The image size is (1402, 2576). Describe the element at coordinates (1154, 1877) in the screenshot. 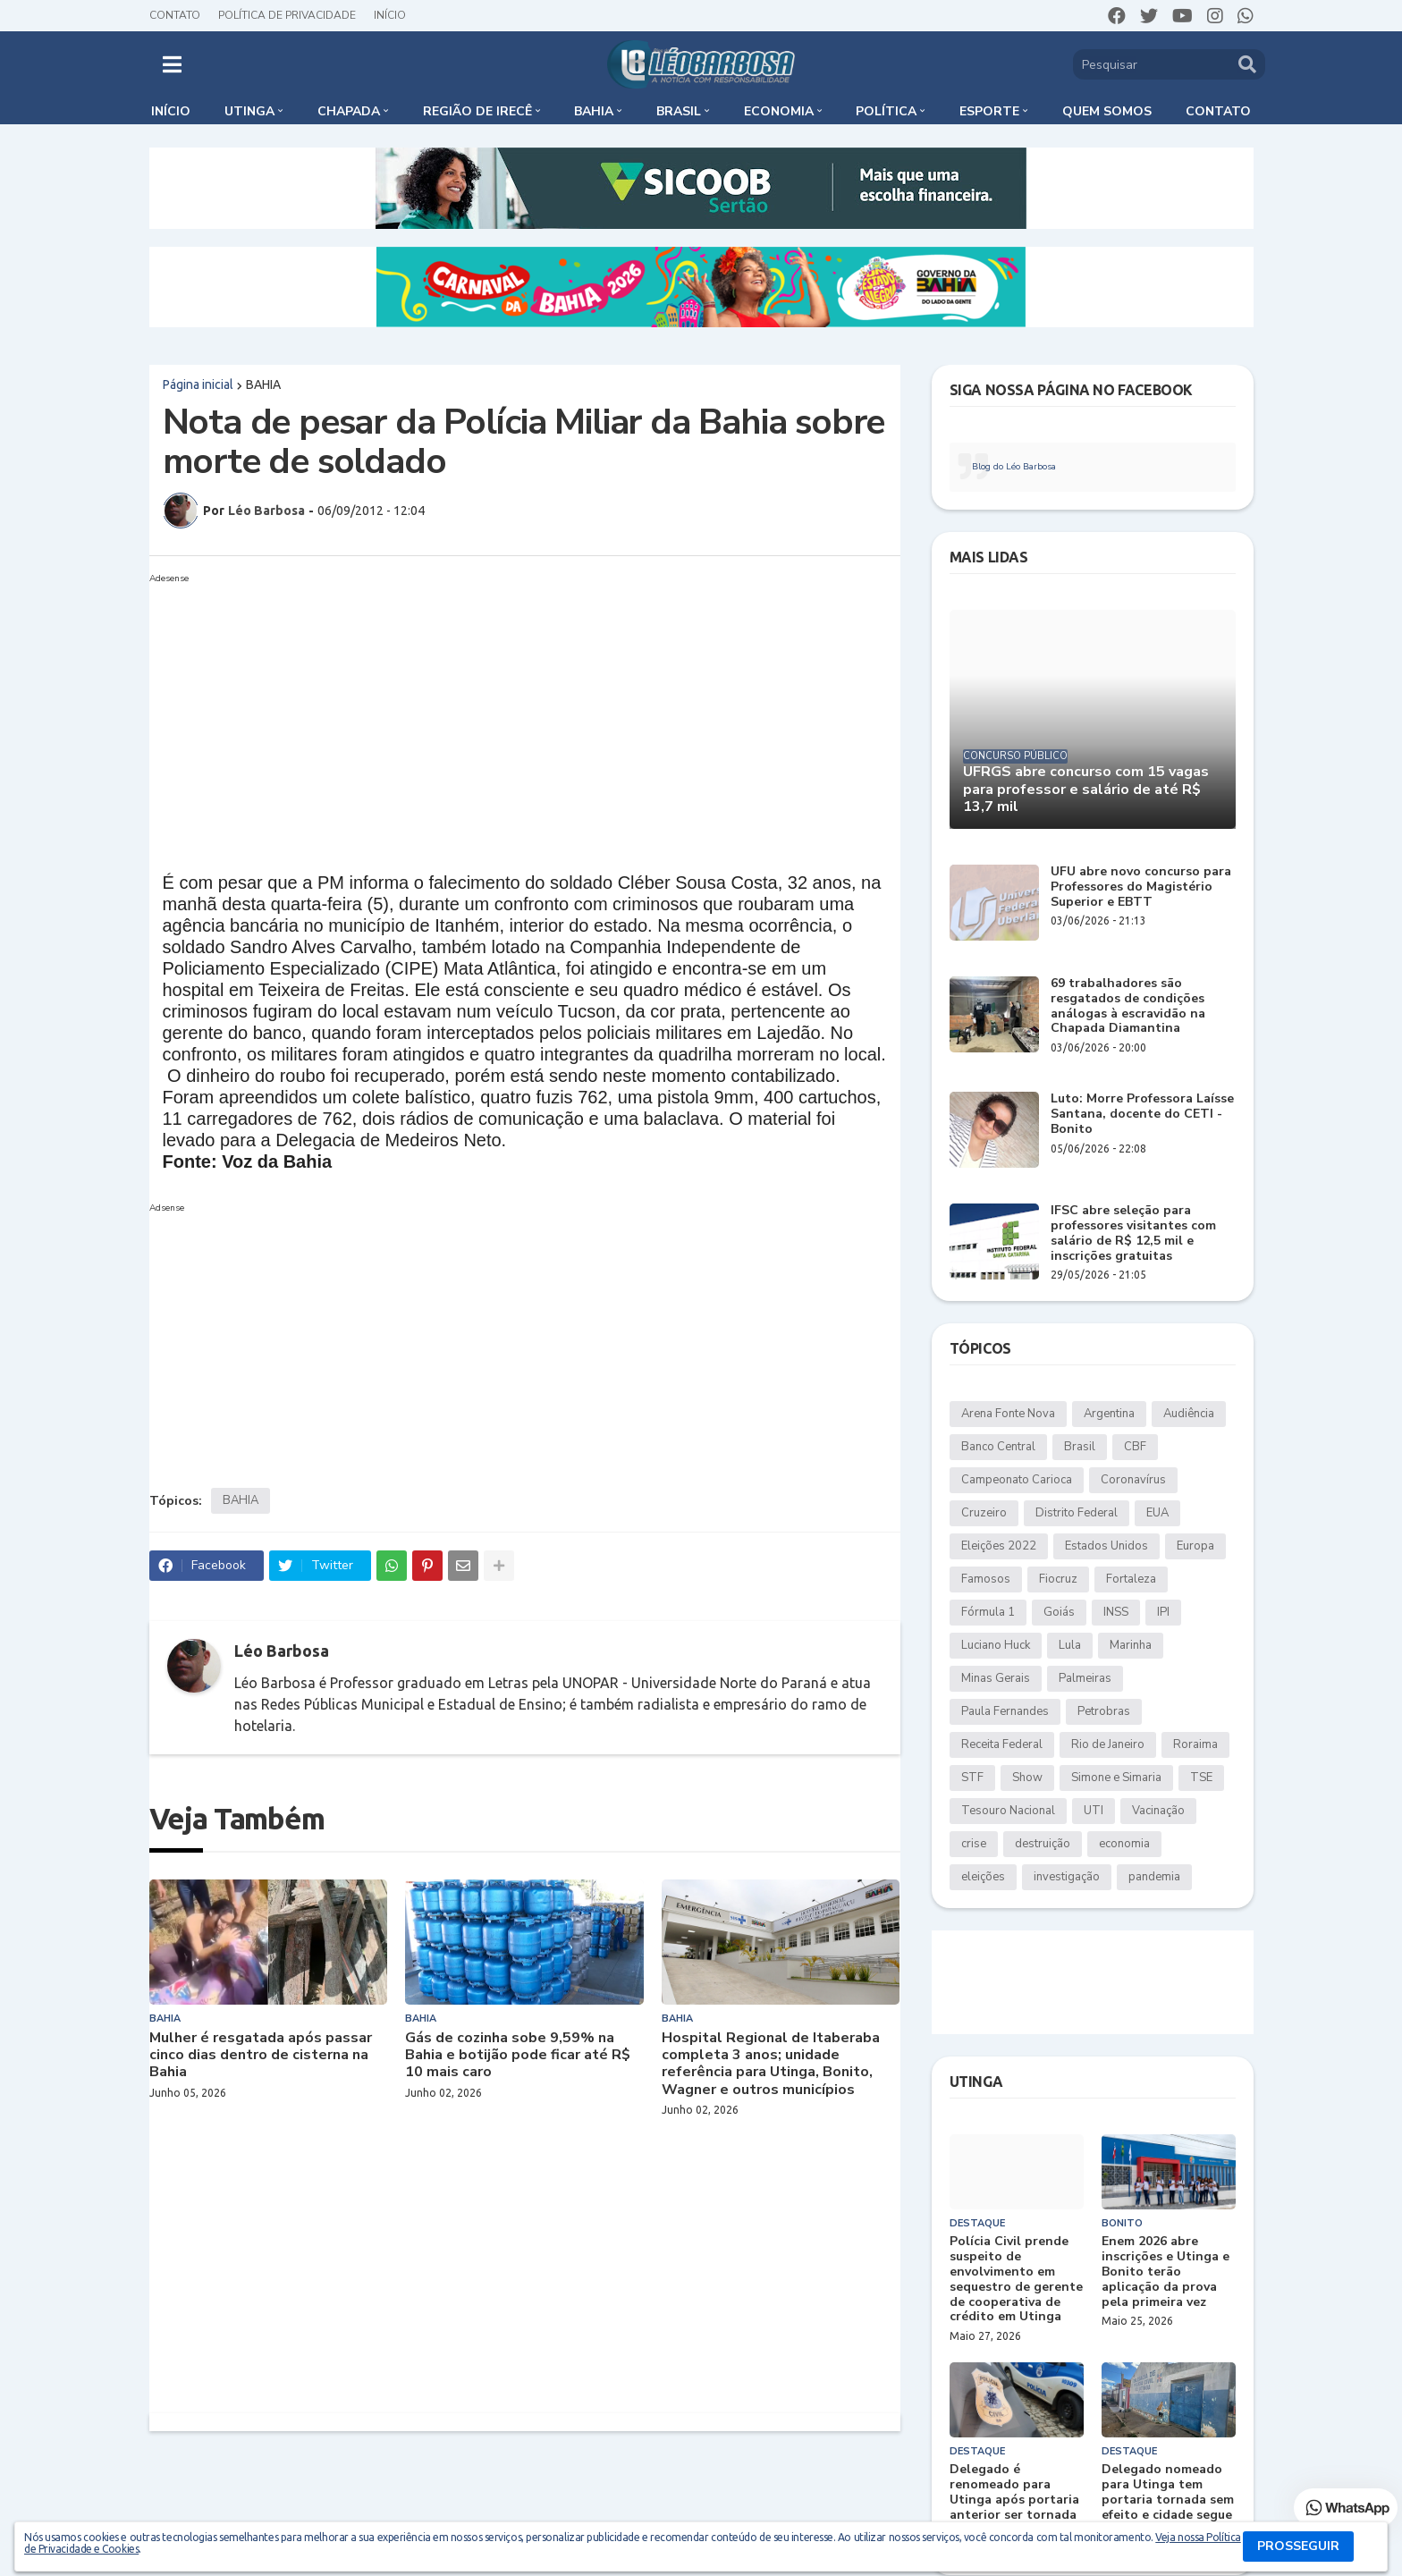

I see `pandemia` at that location.